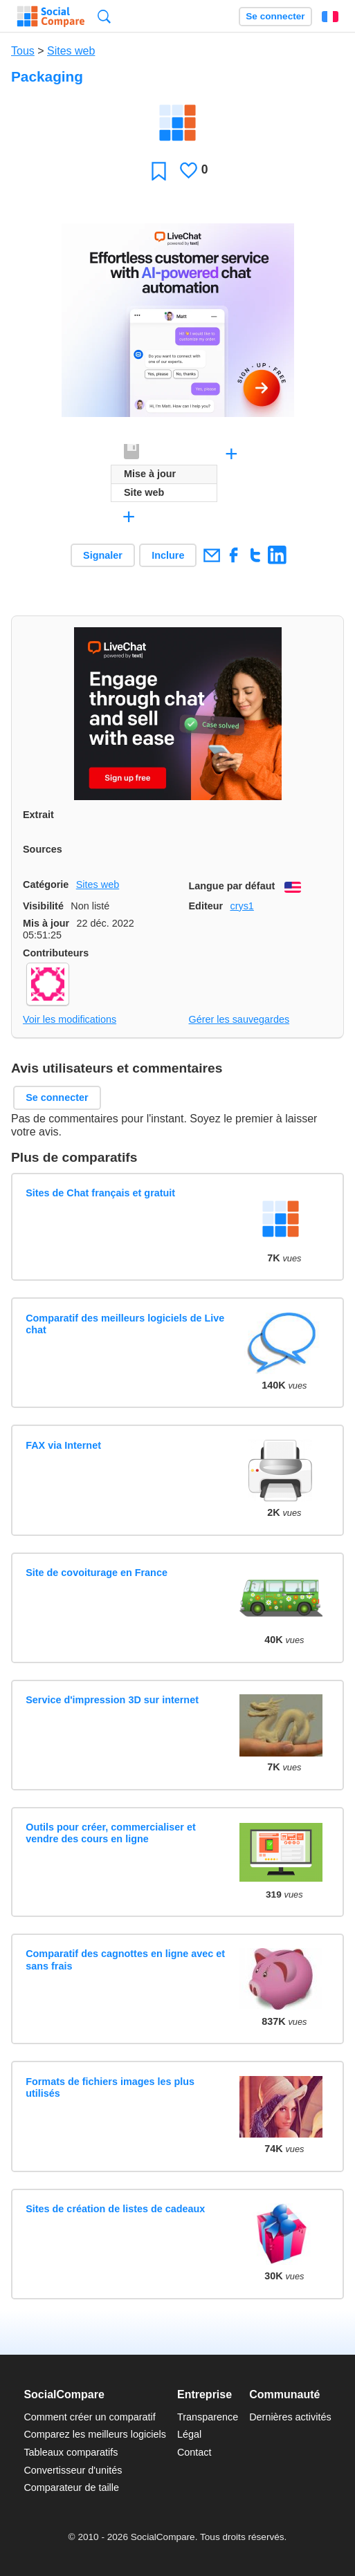 The width and height of the screenshot is (355, 2576). Describe the element at coordinates (89, 2416) in the screenshot. I see `Comment créer un comparatif` at that location.